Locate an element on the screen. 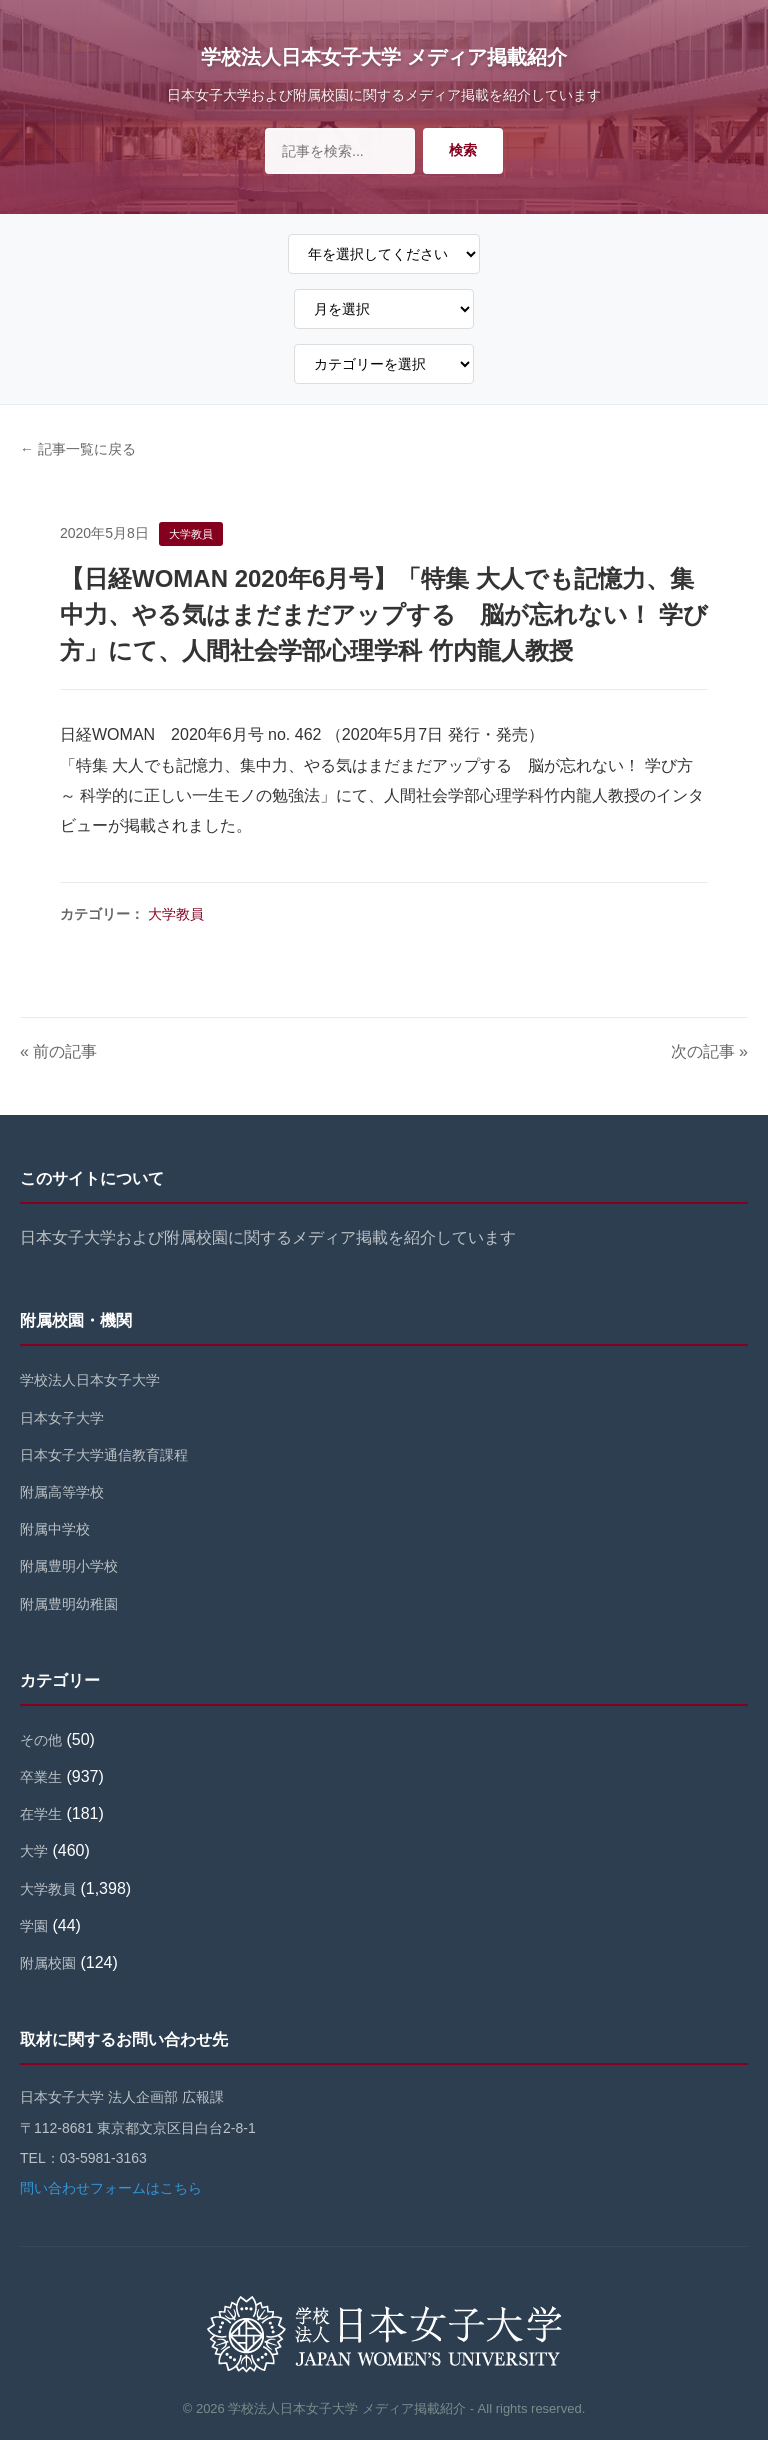  卒業生 is located at coordinates (41, 1777).